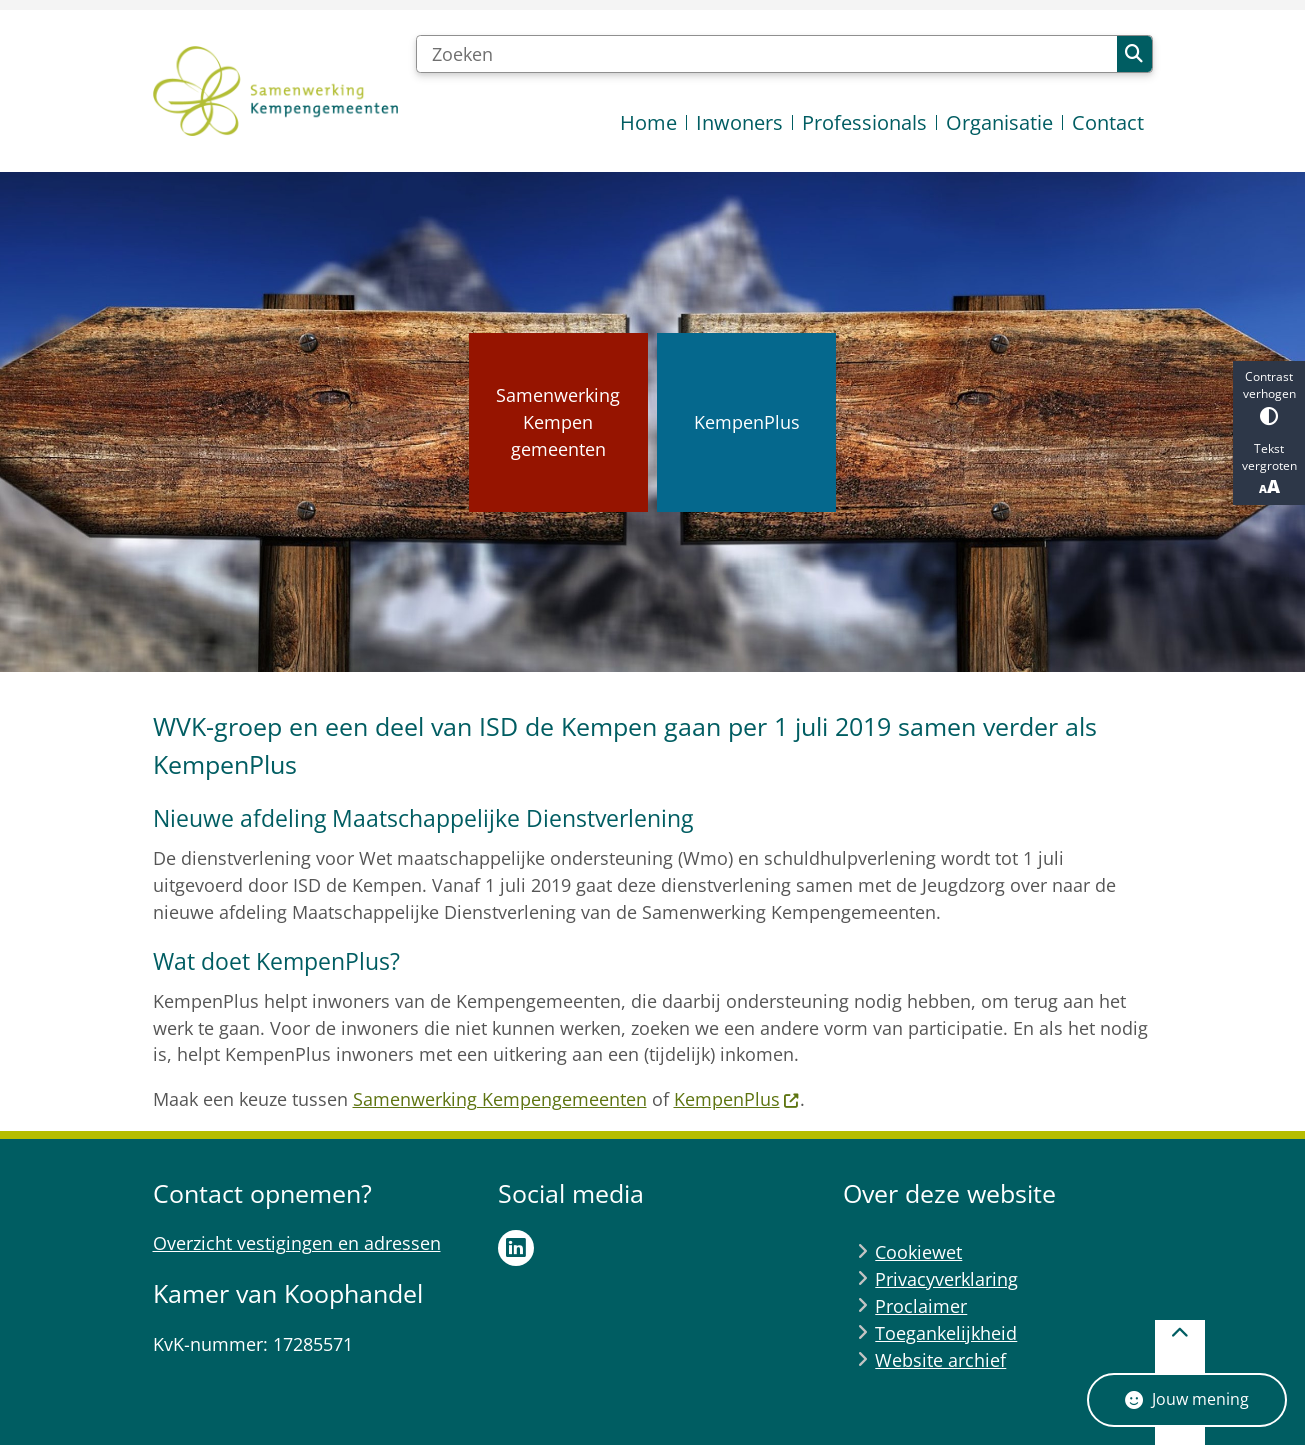 The width and height of the screenshot is (1305, 1445). What do you see at coordinates (1269, 469) in the screenshot?
I see `Tekst vergroten` at bounding box center [1269, 469].